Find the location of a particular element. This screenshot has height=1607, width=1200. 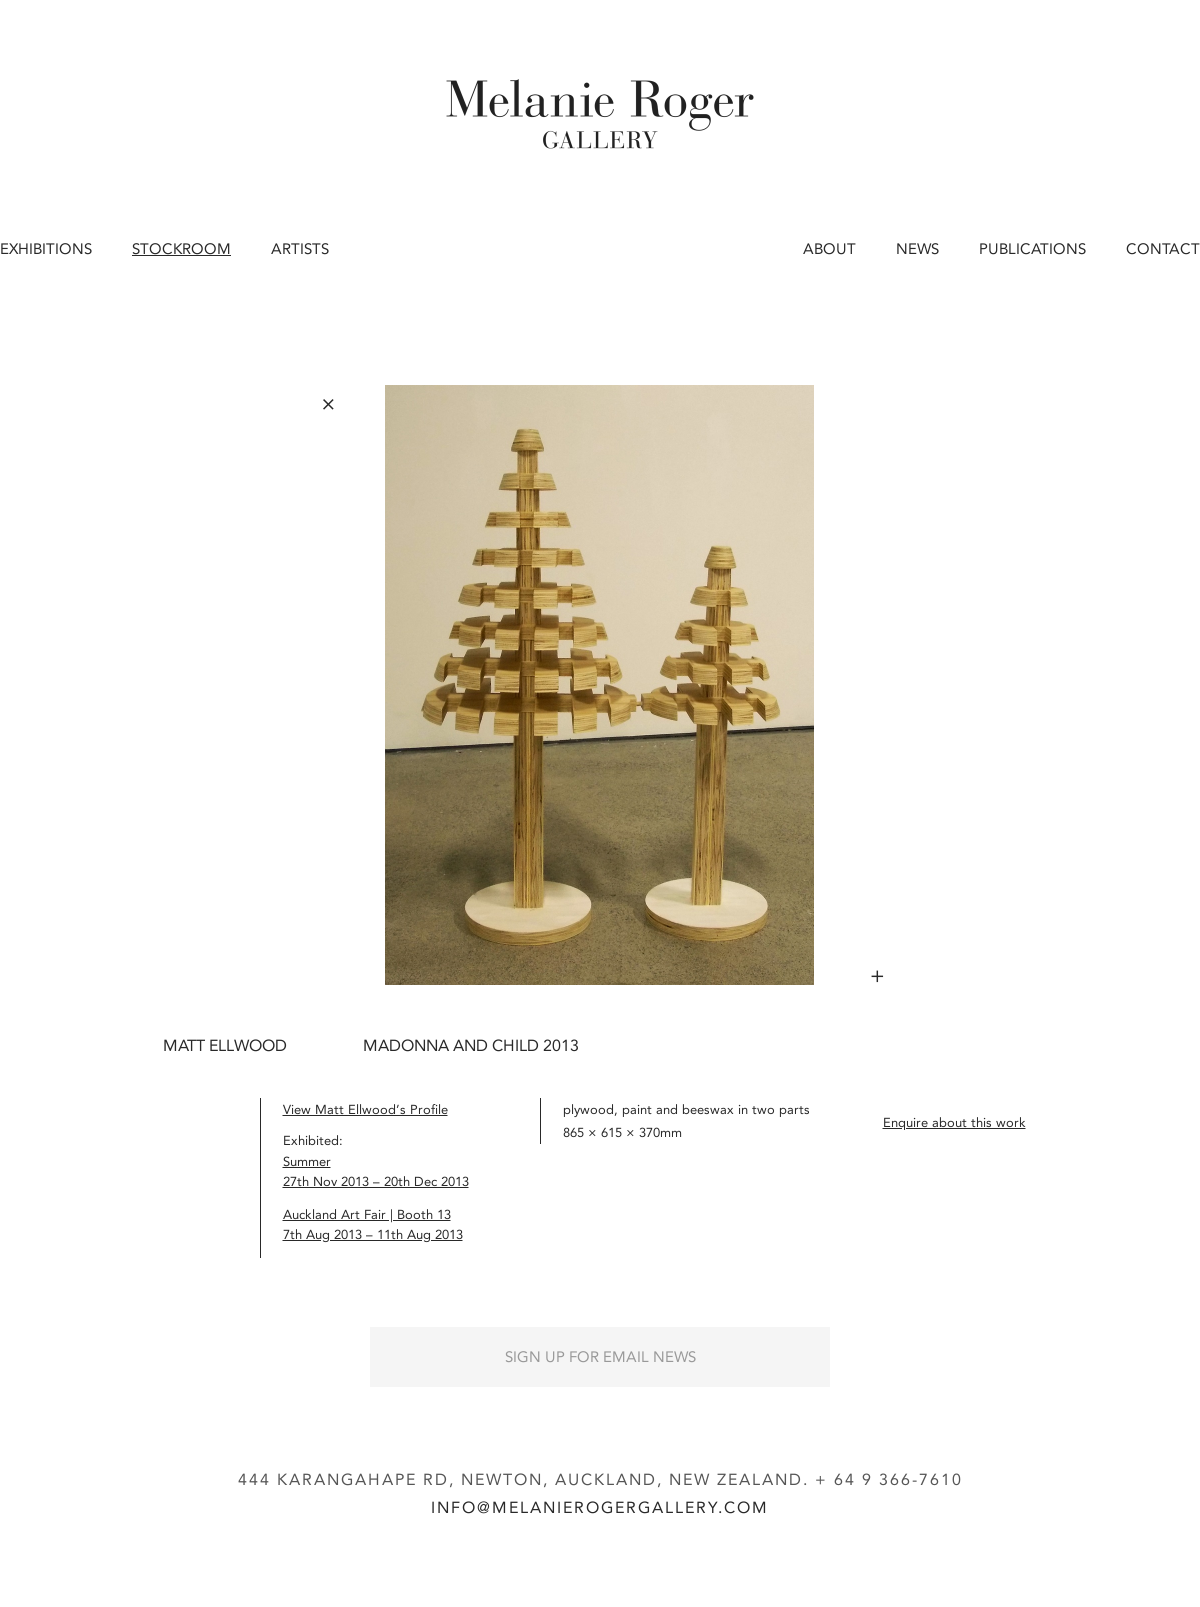

Enquire about this work is located at coordinates (954, 1122).